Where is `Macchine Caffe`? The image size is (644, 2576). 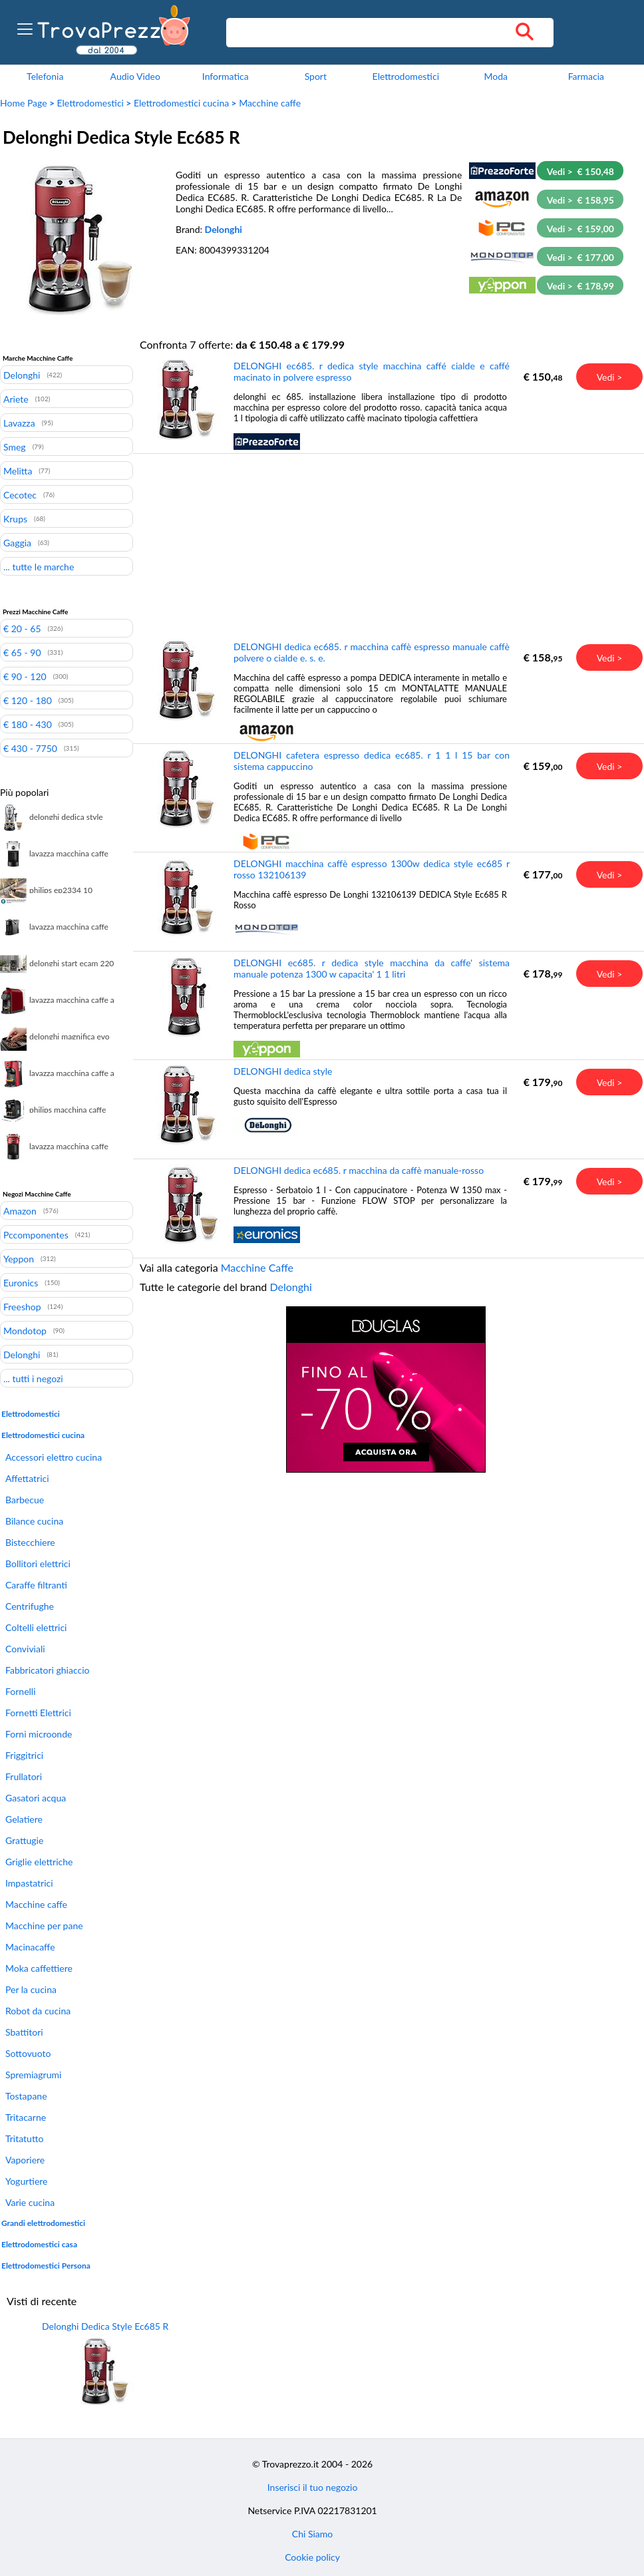 Macchine Caffe is located at coordinates (257, 1267).